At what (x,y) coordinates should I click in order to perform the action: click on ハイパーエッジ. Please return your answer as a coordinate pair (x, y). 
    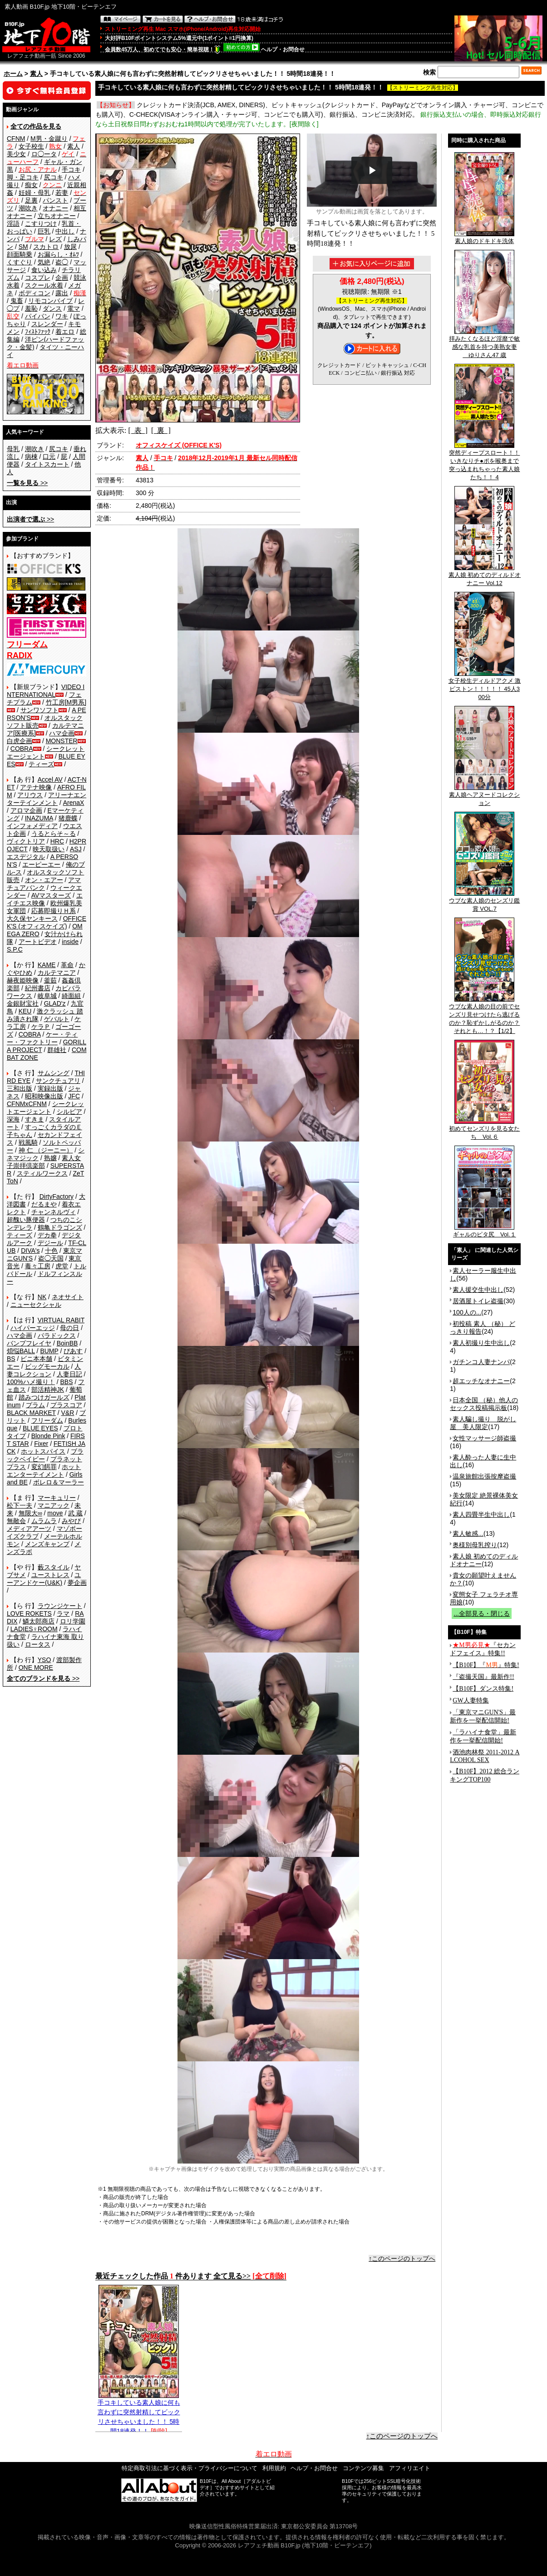
    Looking at the image, I should click on (32, 1327).